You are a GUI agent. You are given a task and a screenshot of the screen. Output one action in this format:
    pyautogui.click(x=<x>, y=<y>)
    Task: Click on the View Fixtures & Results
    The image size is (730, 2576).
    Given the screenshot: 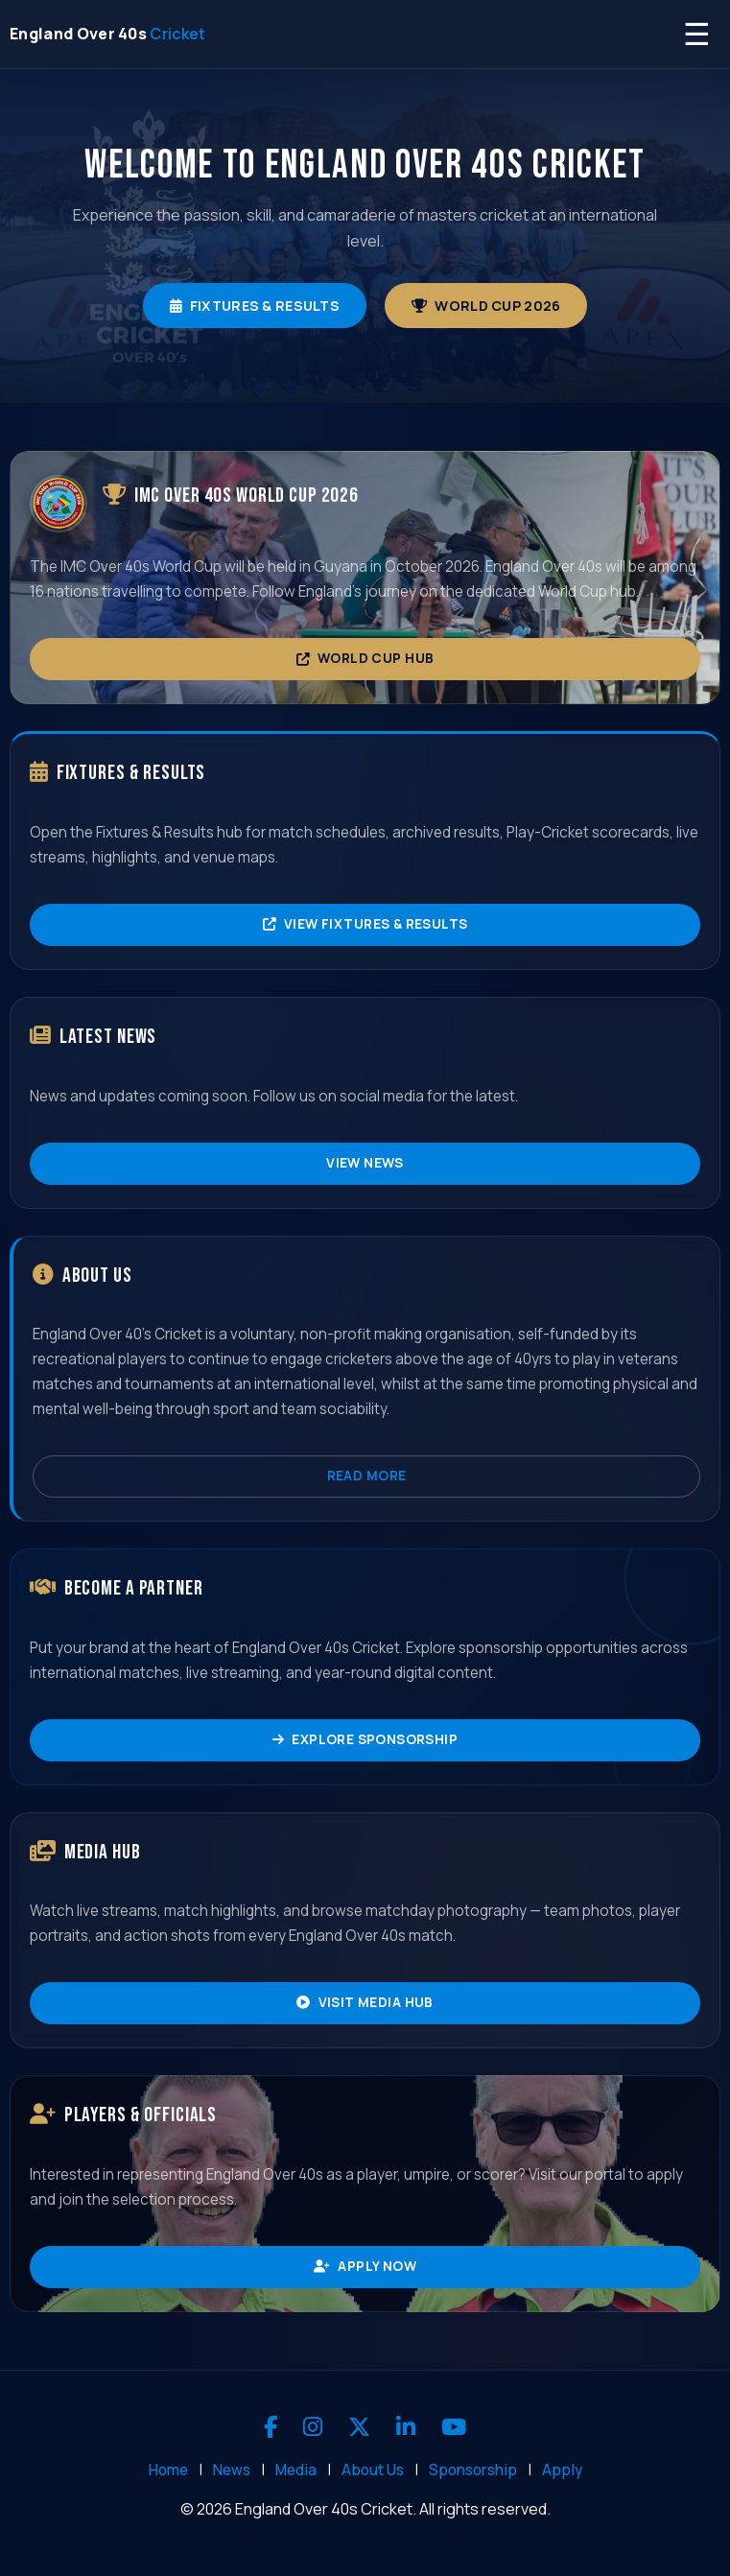 What is the action you would take?
    pyautogui.click(x=365, y=924)
    